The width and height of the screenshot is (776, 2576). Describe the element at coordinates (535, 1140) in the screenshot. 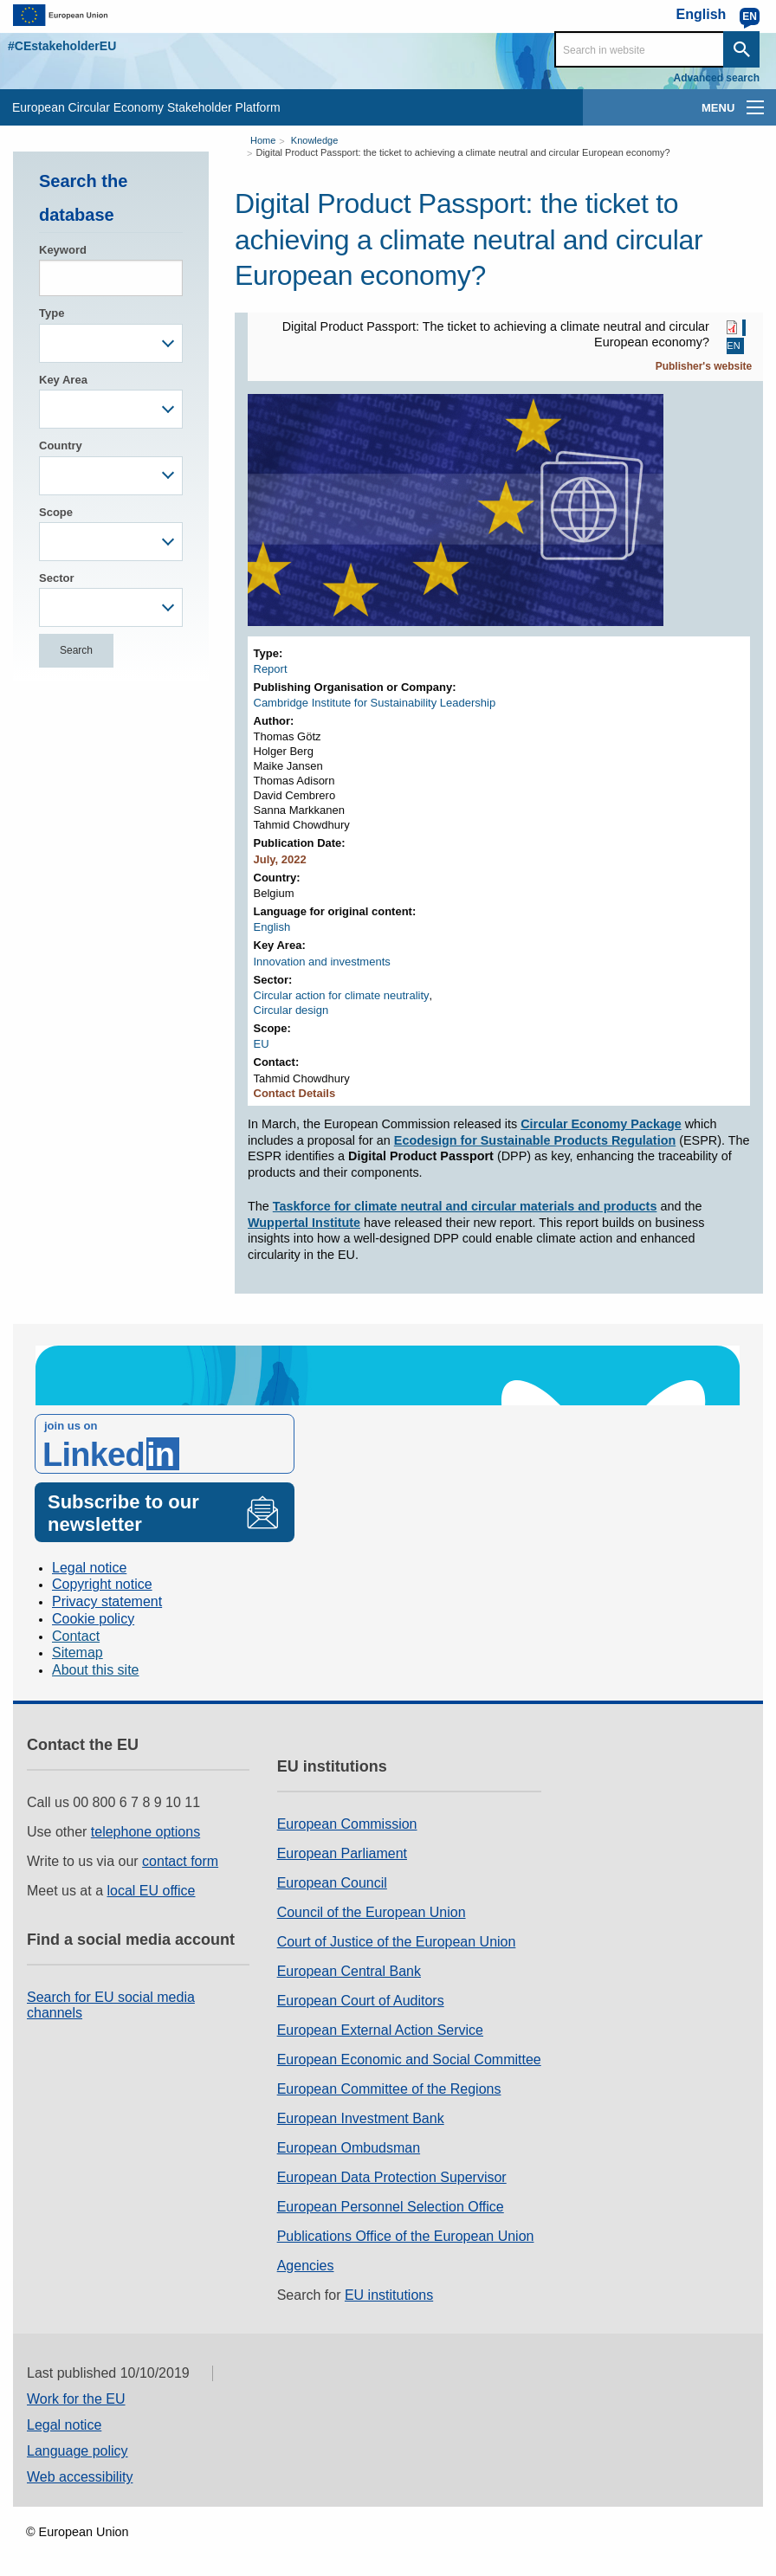

I see `Ecodesign for Sustainable Products Regulation` at that location.